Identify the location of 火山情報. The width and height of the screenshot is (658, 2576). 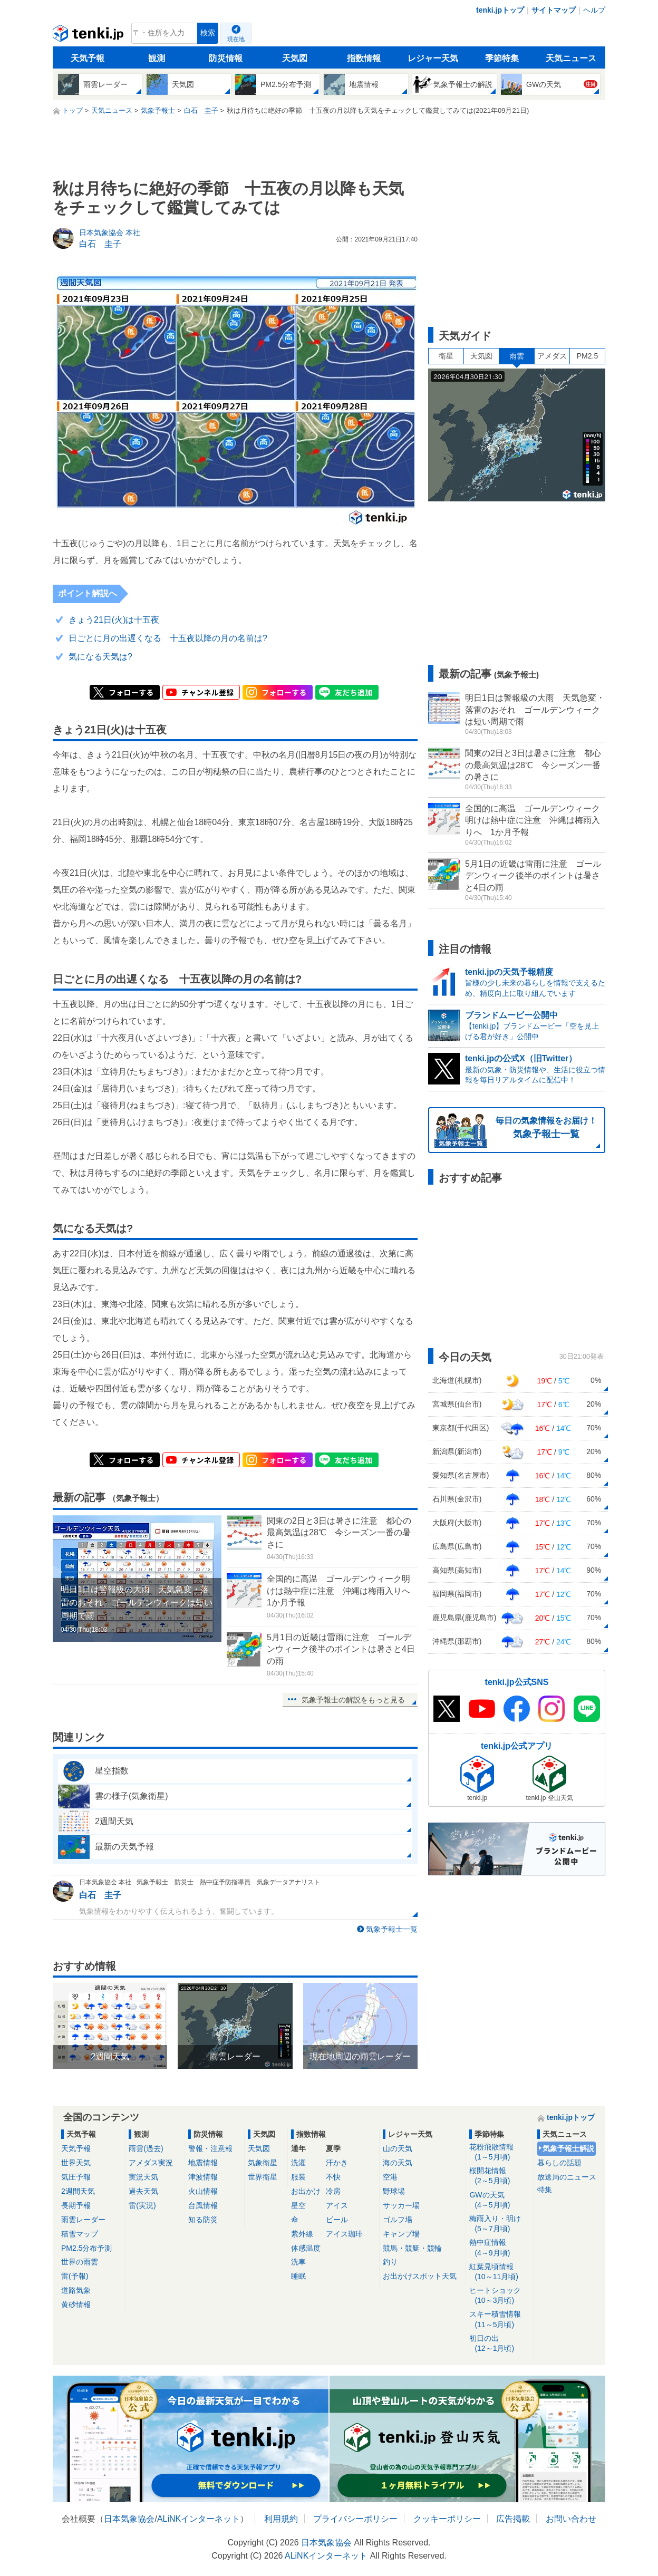
(203, 2191).